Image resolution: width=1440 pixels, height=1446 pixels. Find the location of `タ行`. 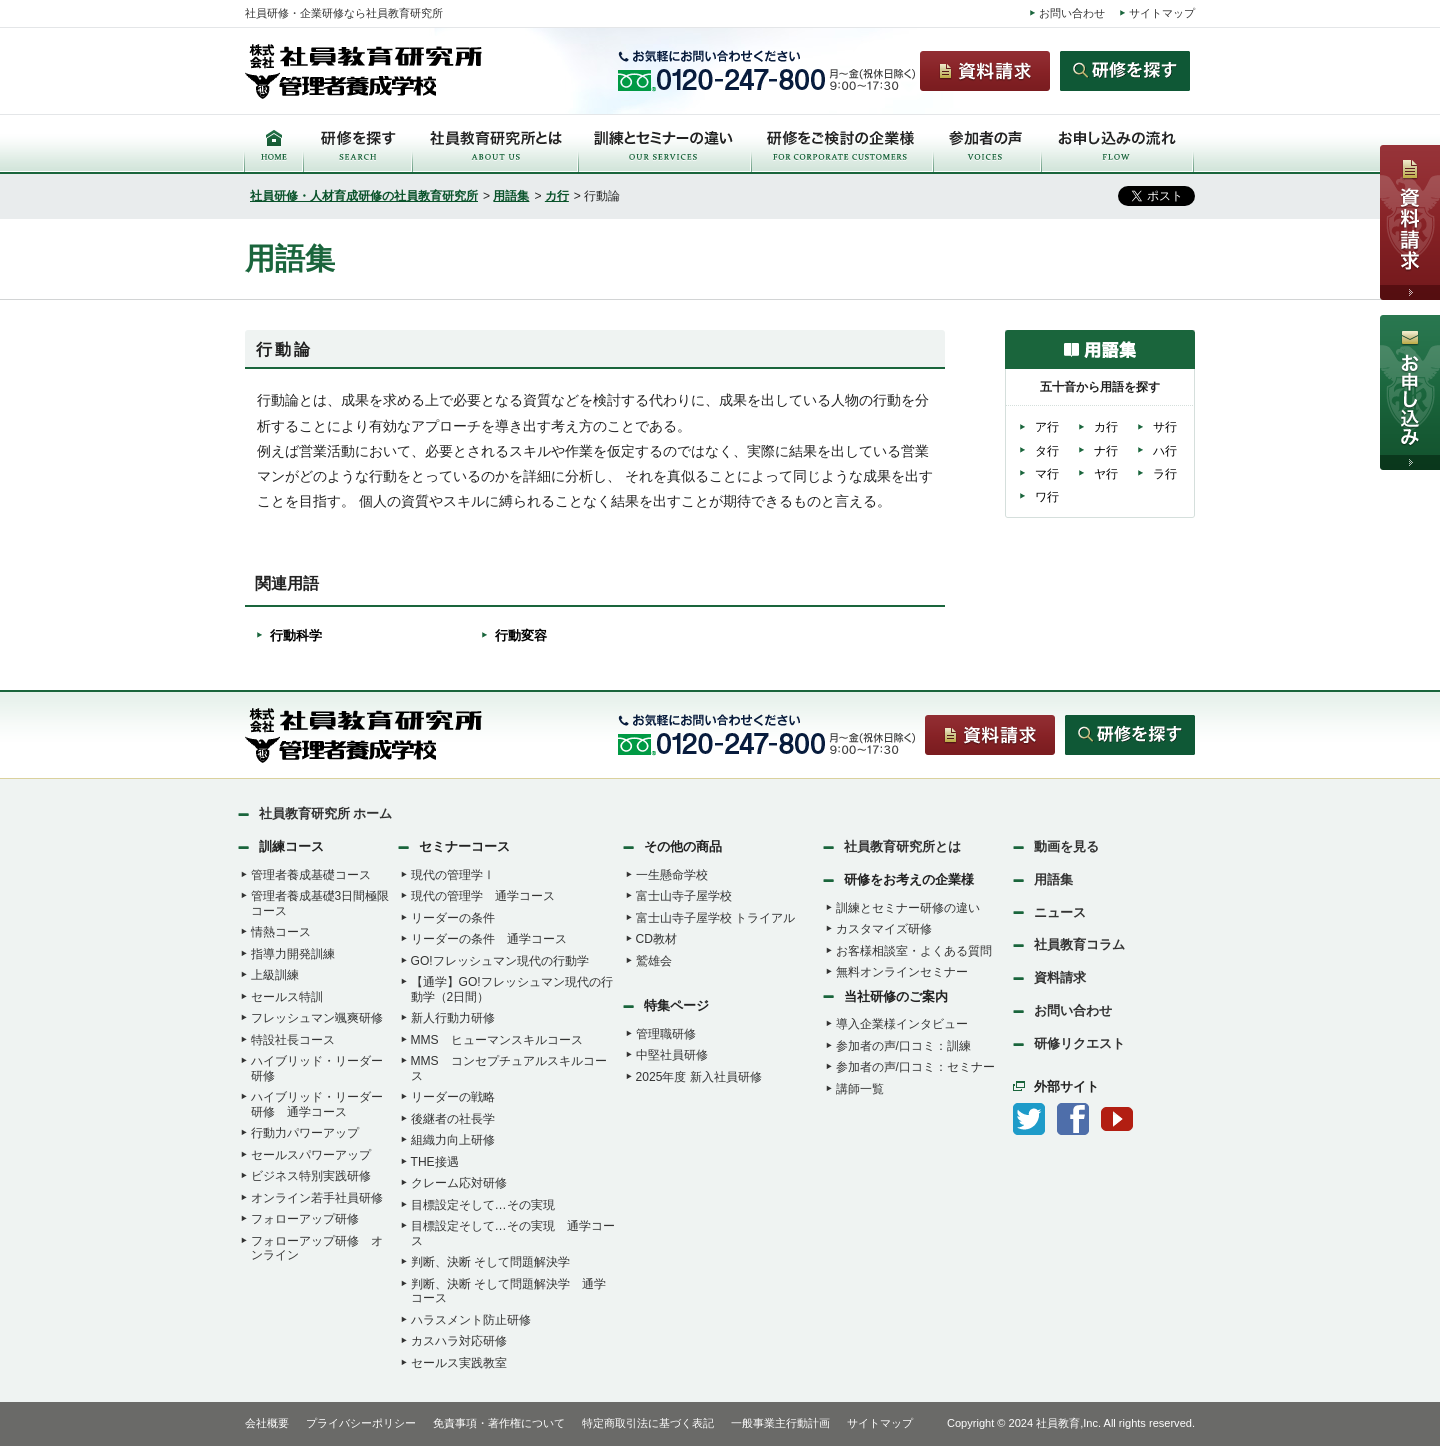

タ行 is located at coordinates (1047, 451).